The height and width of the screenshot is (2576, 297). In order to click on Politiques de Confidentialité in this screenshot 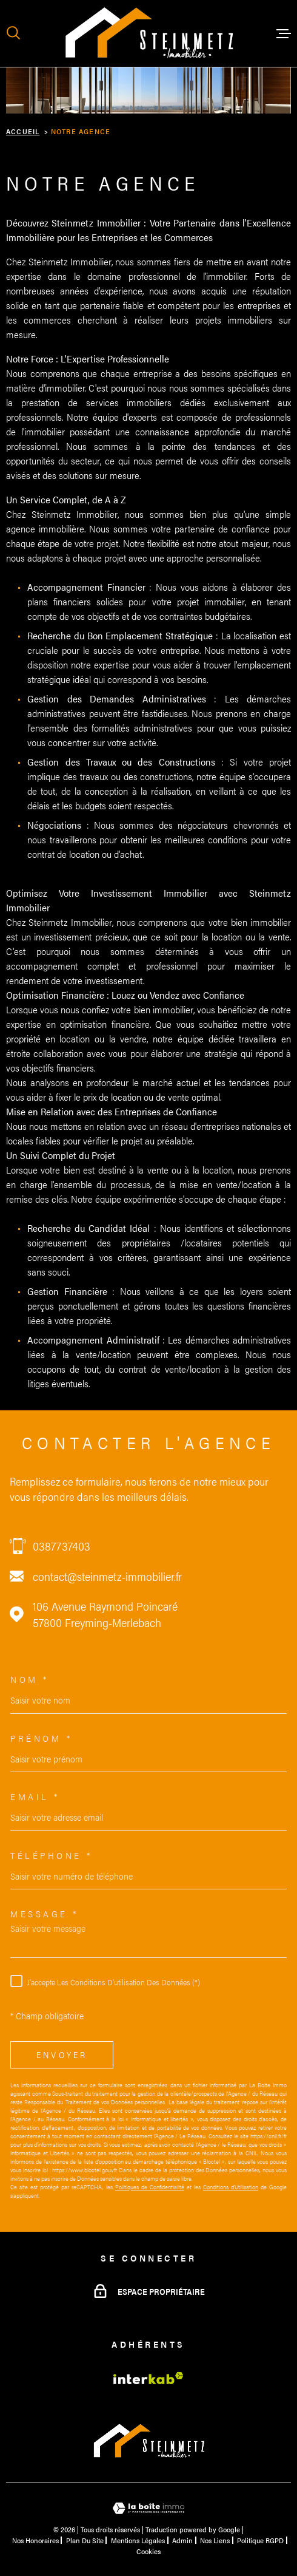, I will do `click(149, 2187)`.